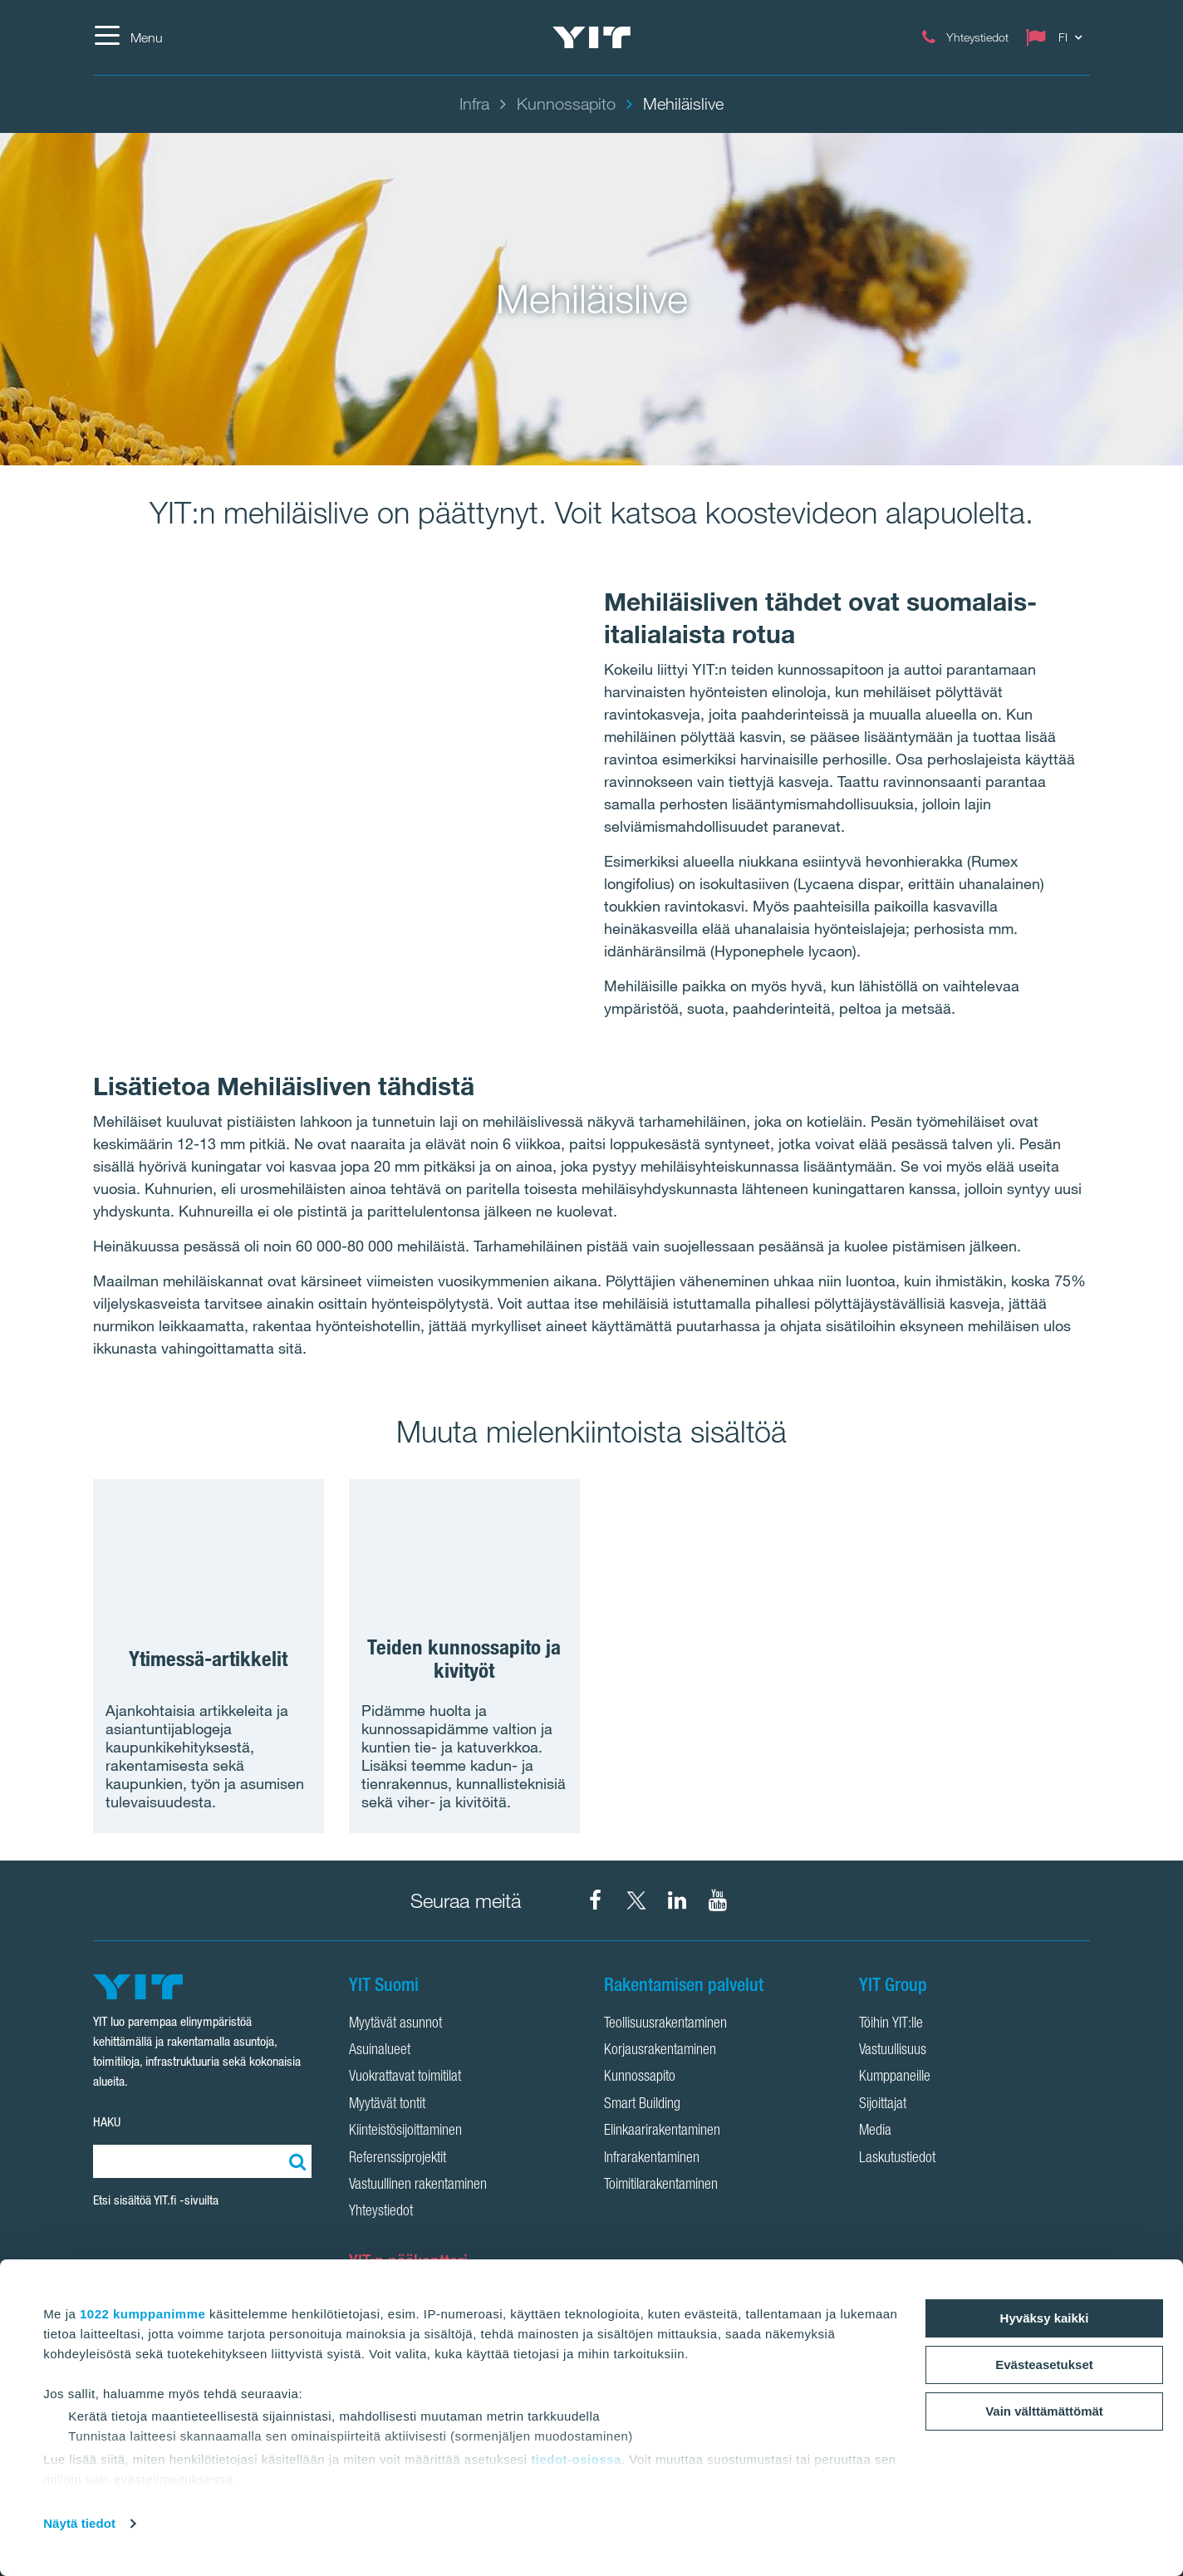 Image resolution: width=1183 pixels, height=2576 pixels. Describe the element at coordinates (142, 2314) in the screenshot. I see `1022 kumppanimme` at that location.